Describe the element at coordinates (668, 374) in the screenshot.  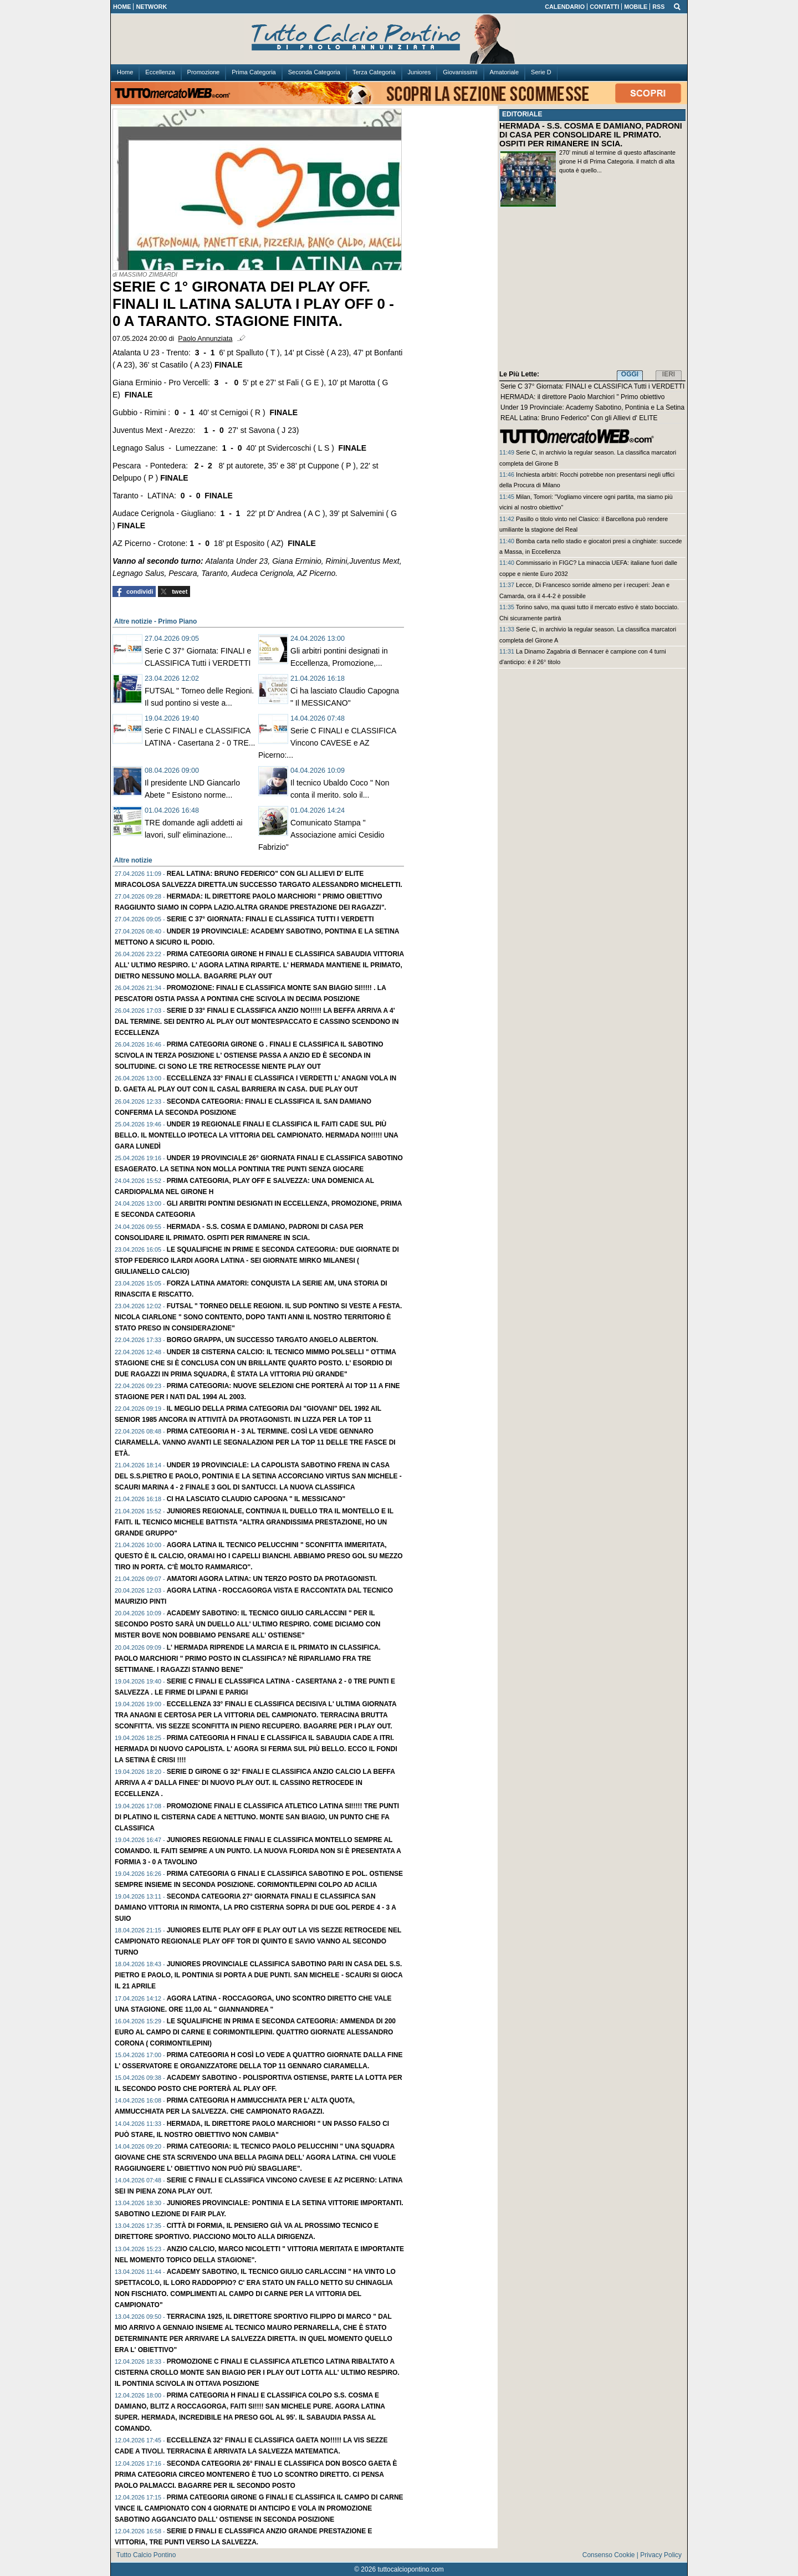
I see `IERI` at that location.